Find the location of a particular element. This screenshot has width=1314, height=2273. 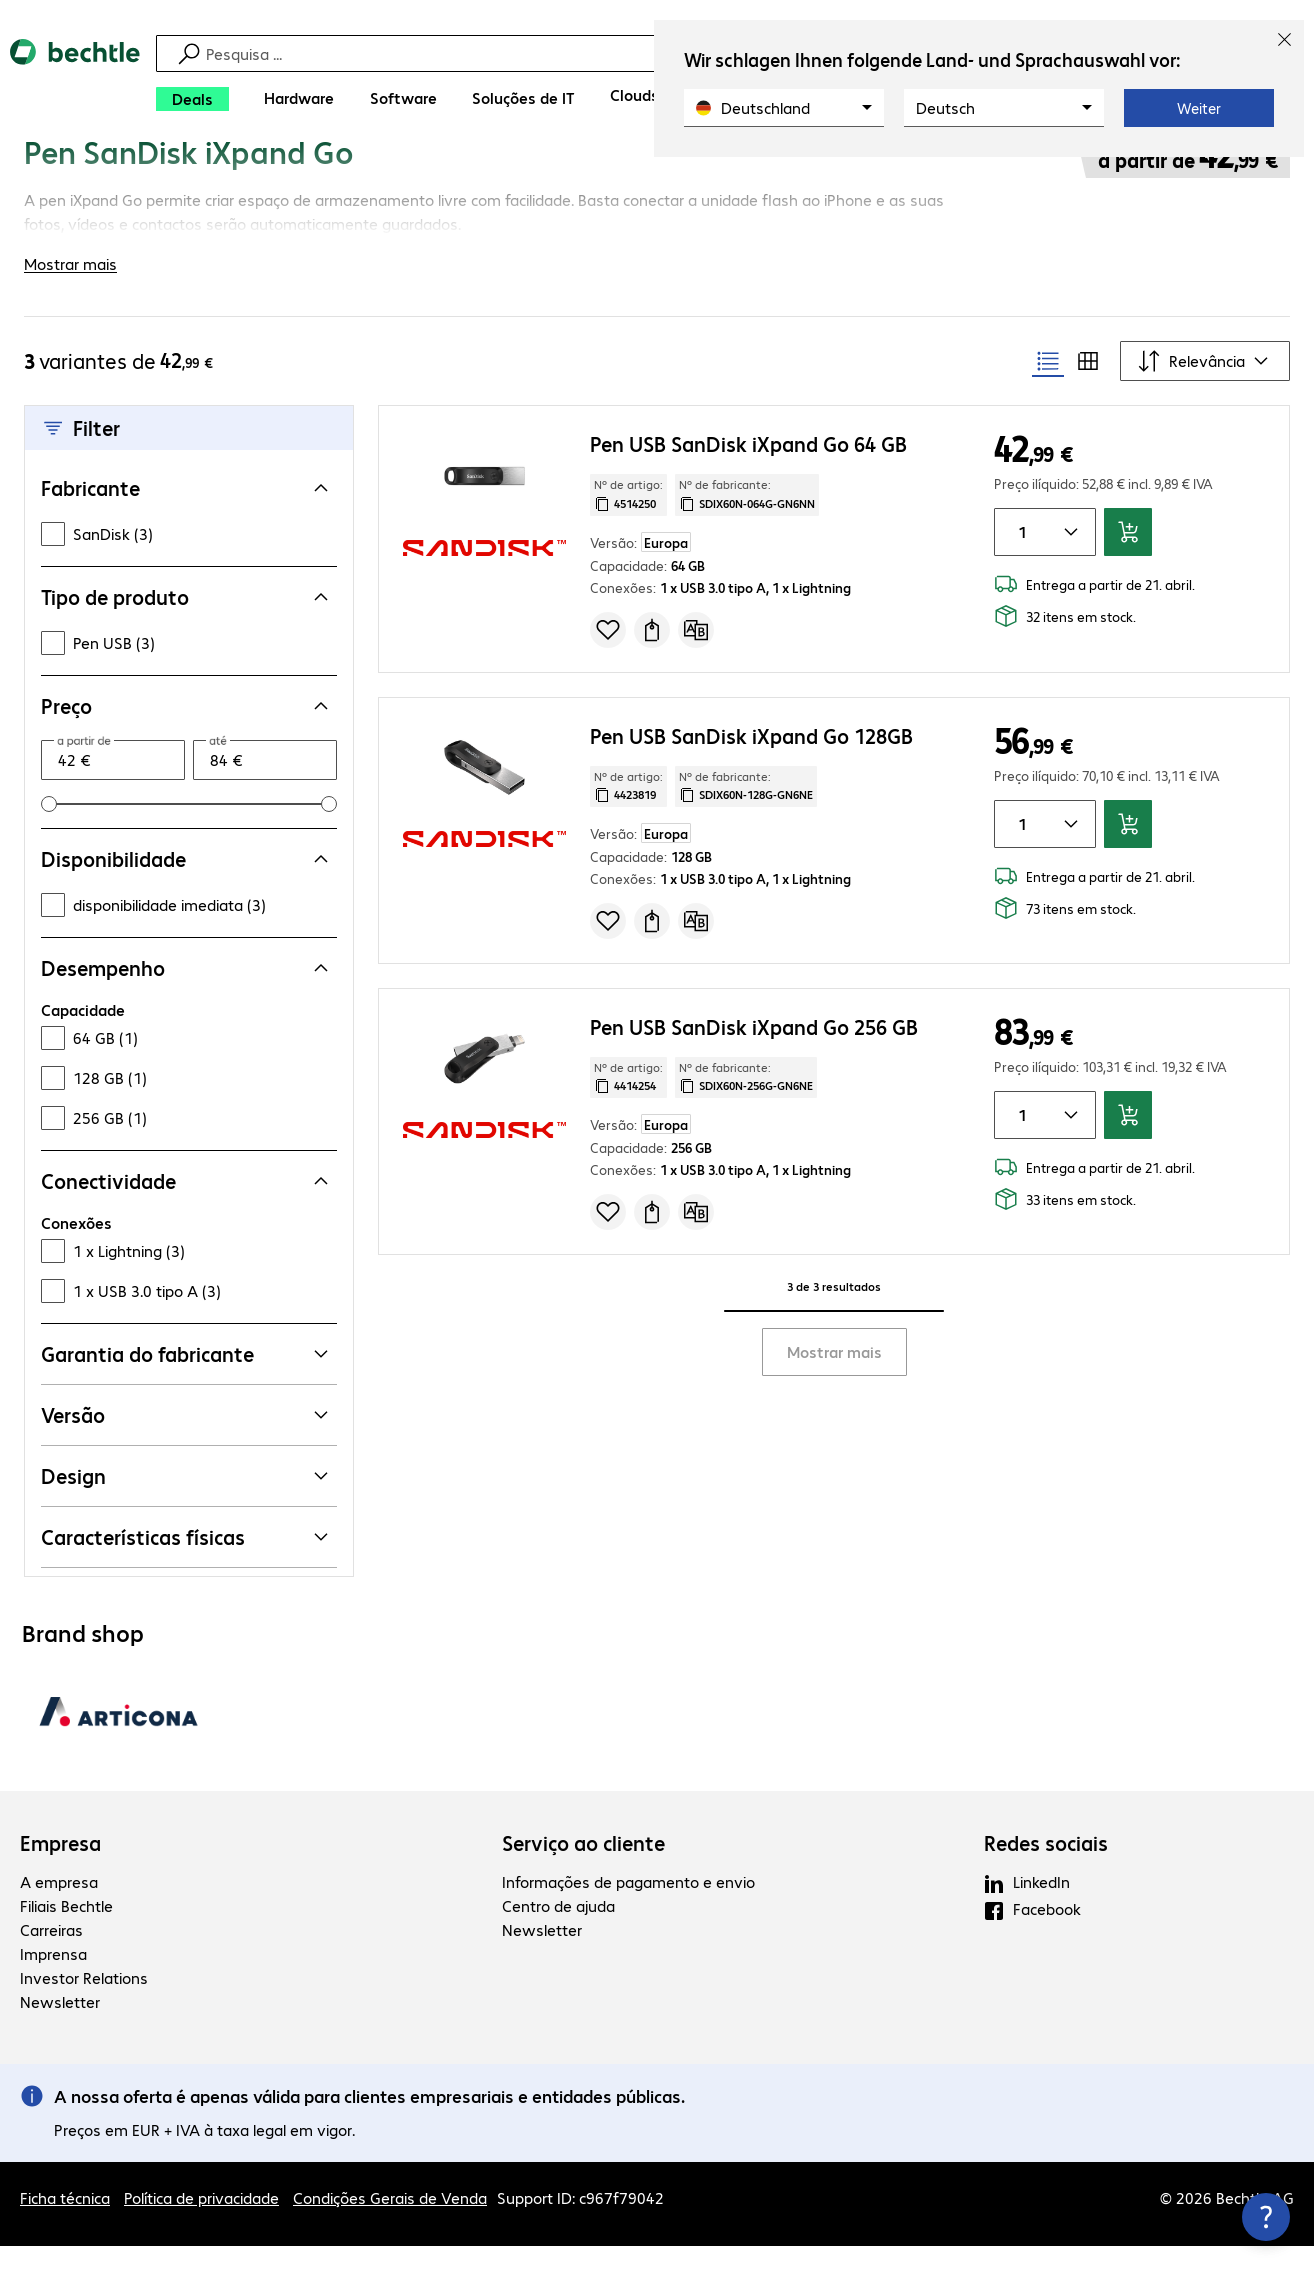

Filiais Bechtle is located at coordinates (66, 1932).